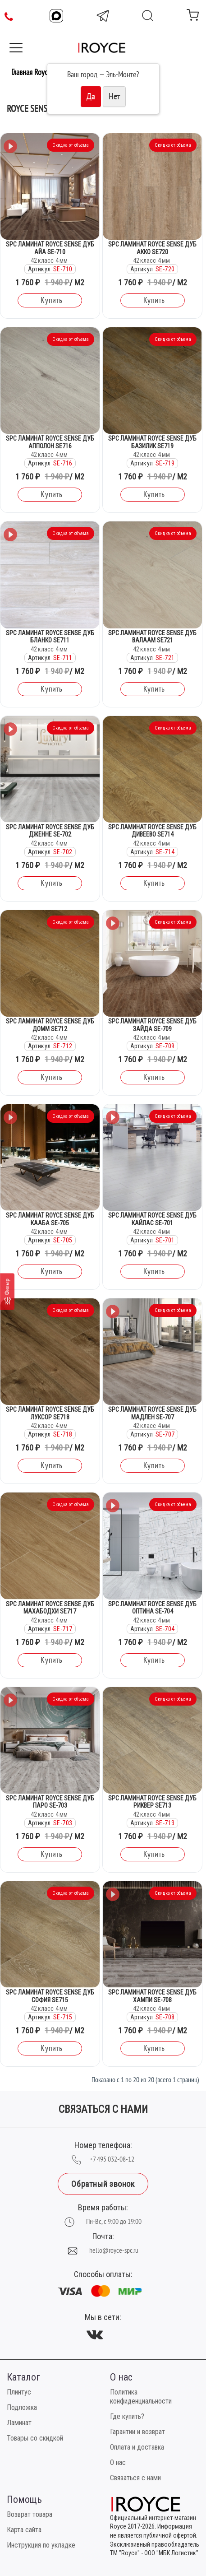  I want to click on SPC Ламинат Royce Sense Дуб Оптина SE-704, so click(152, 1607).